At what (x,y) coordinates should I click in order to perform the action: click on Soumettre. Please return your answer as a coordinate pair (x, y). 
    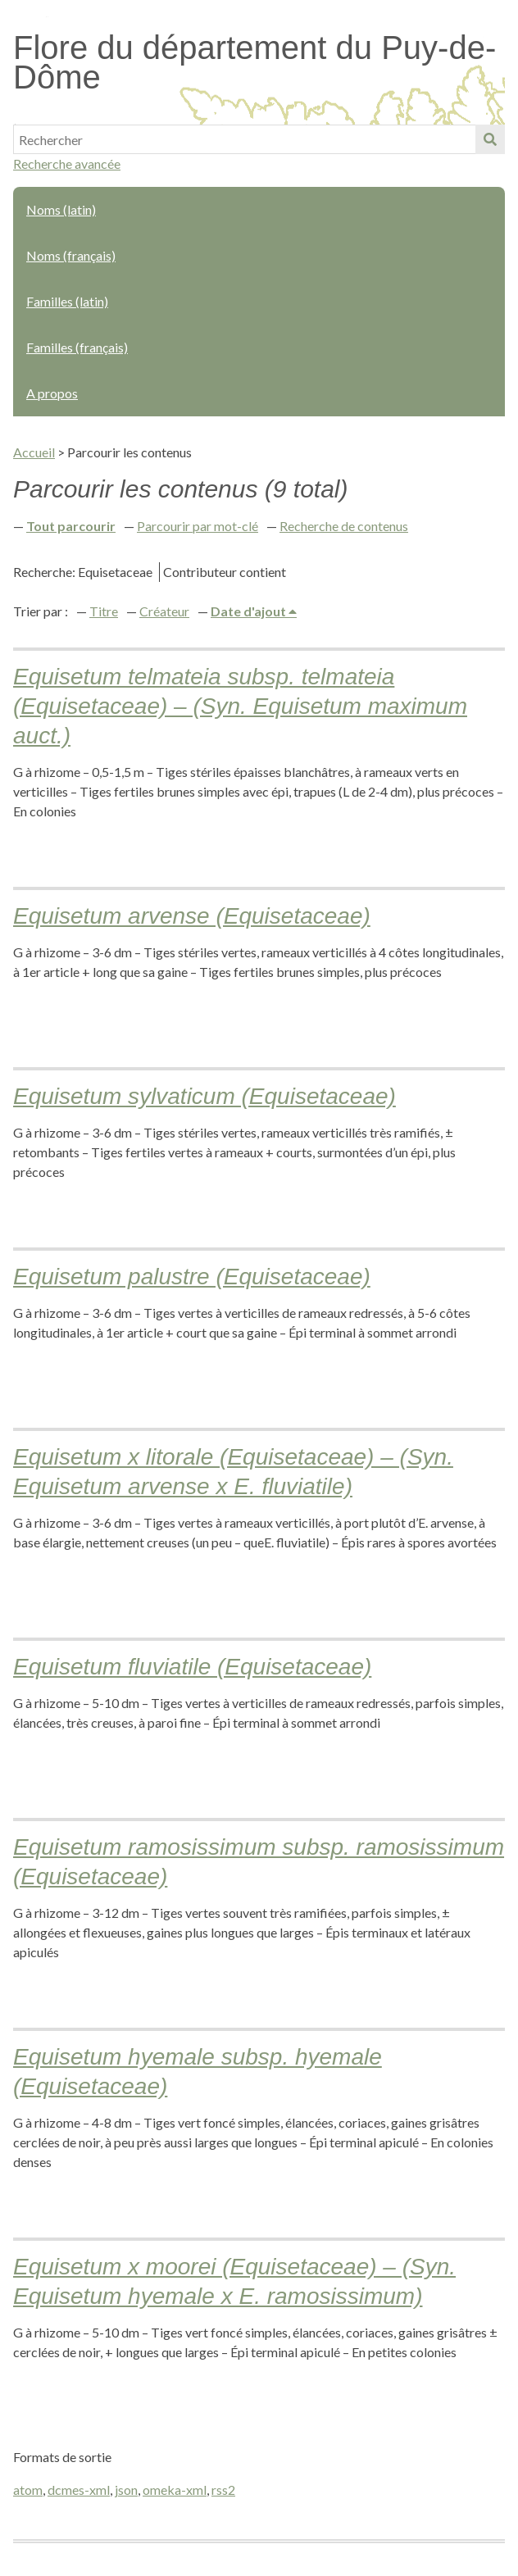
    Looking at the image, I should click on (490, 139).